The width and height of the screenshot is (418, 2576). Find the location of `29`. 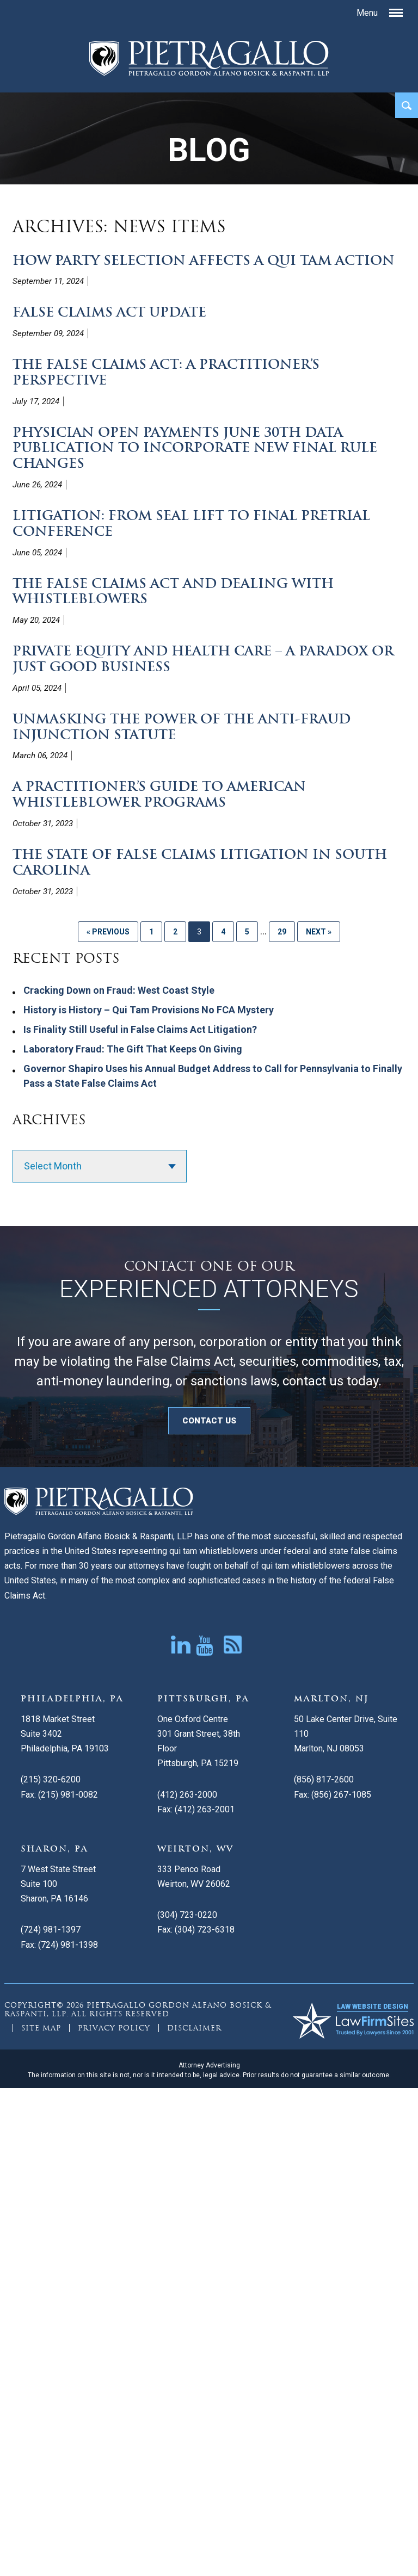

29 is located at coordinates (282, 931).